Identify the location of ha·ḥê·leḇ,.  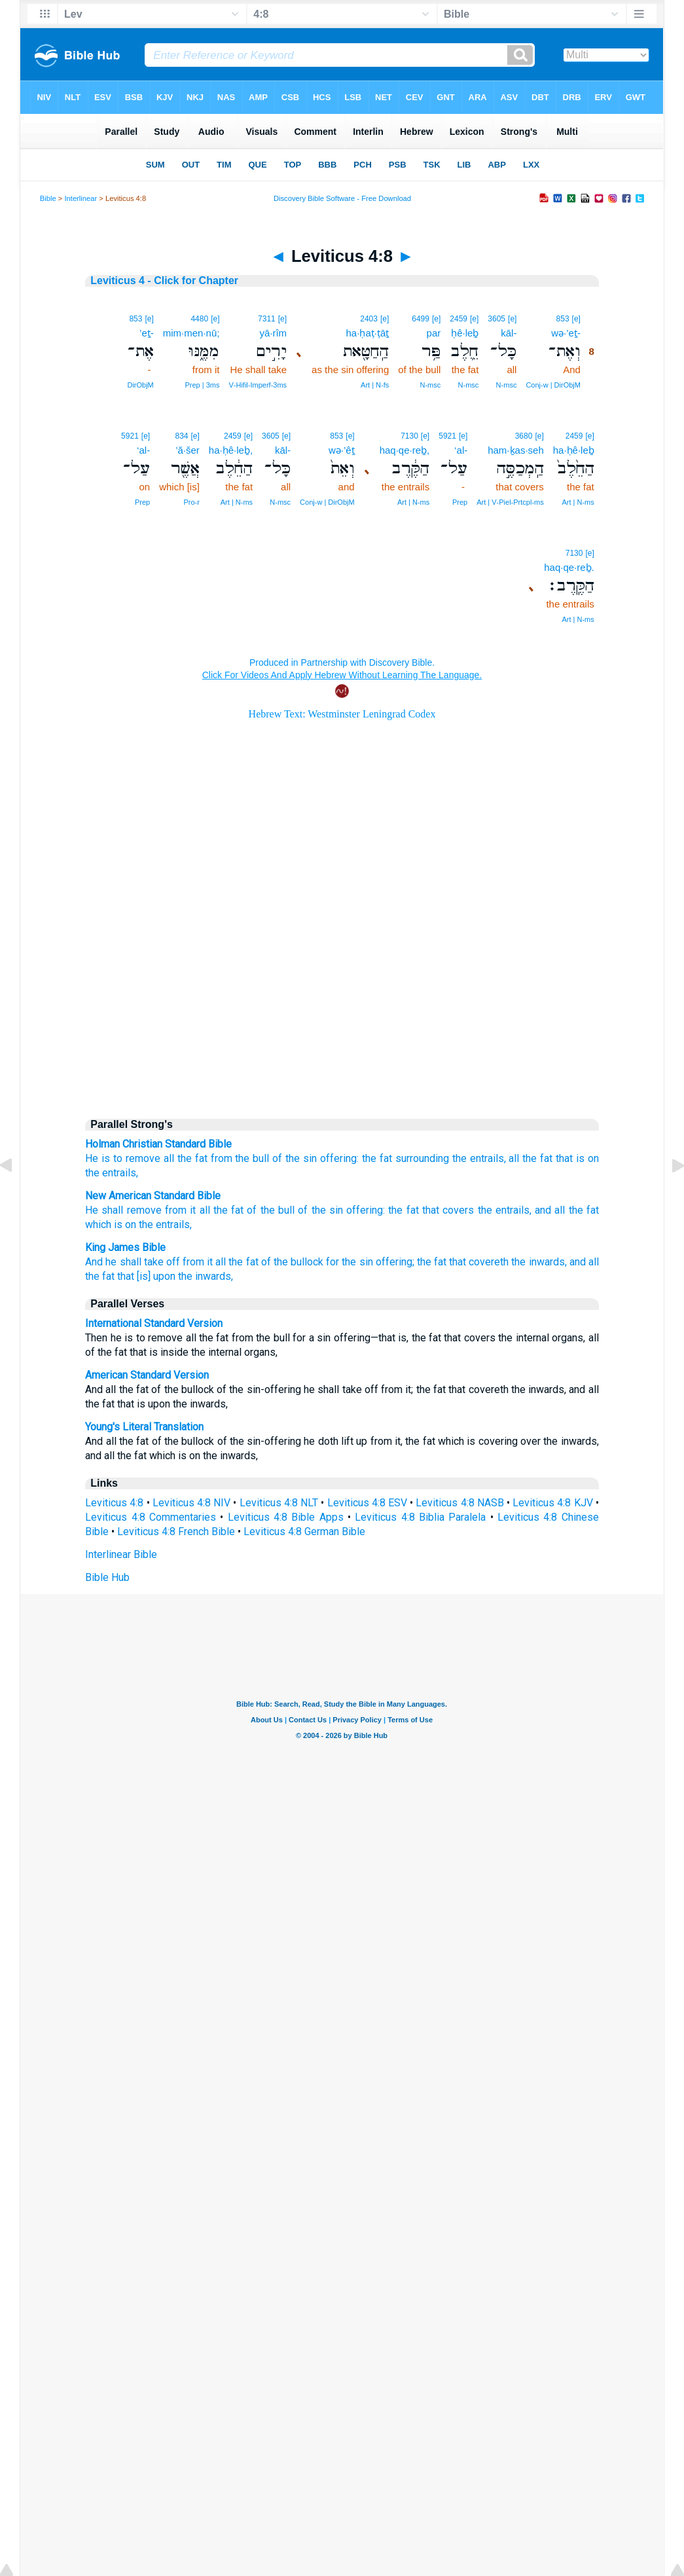
(231, 450).